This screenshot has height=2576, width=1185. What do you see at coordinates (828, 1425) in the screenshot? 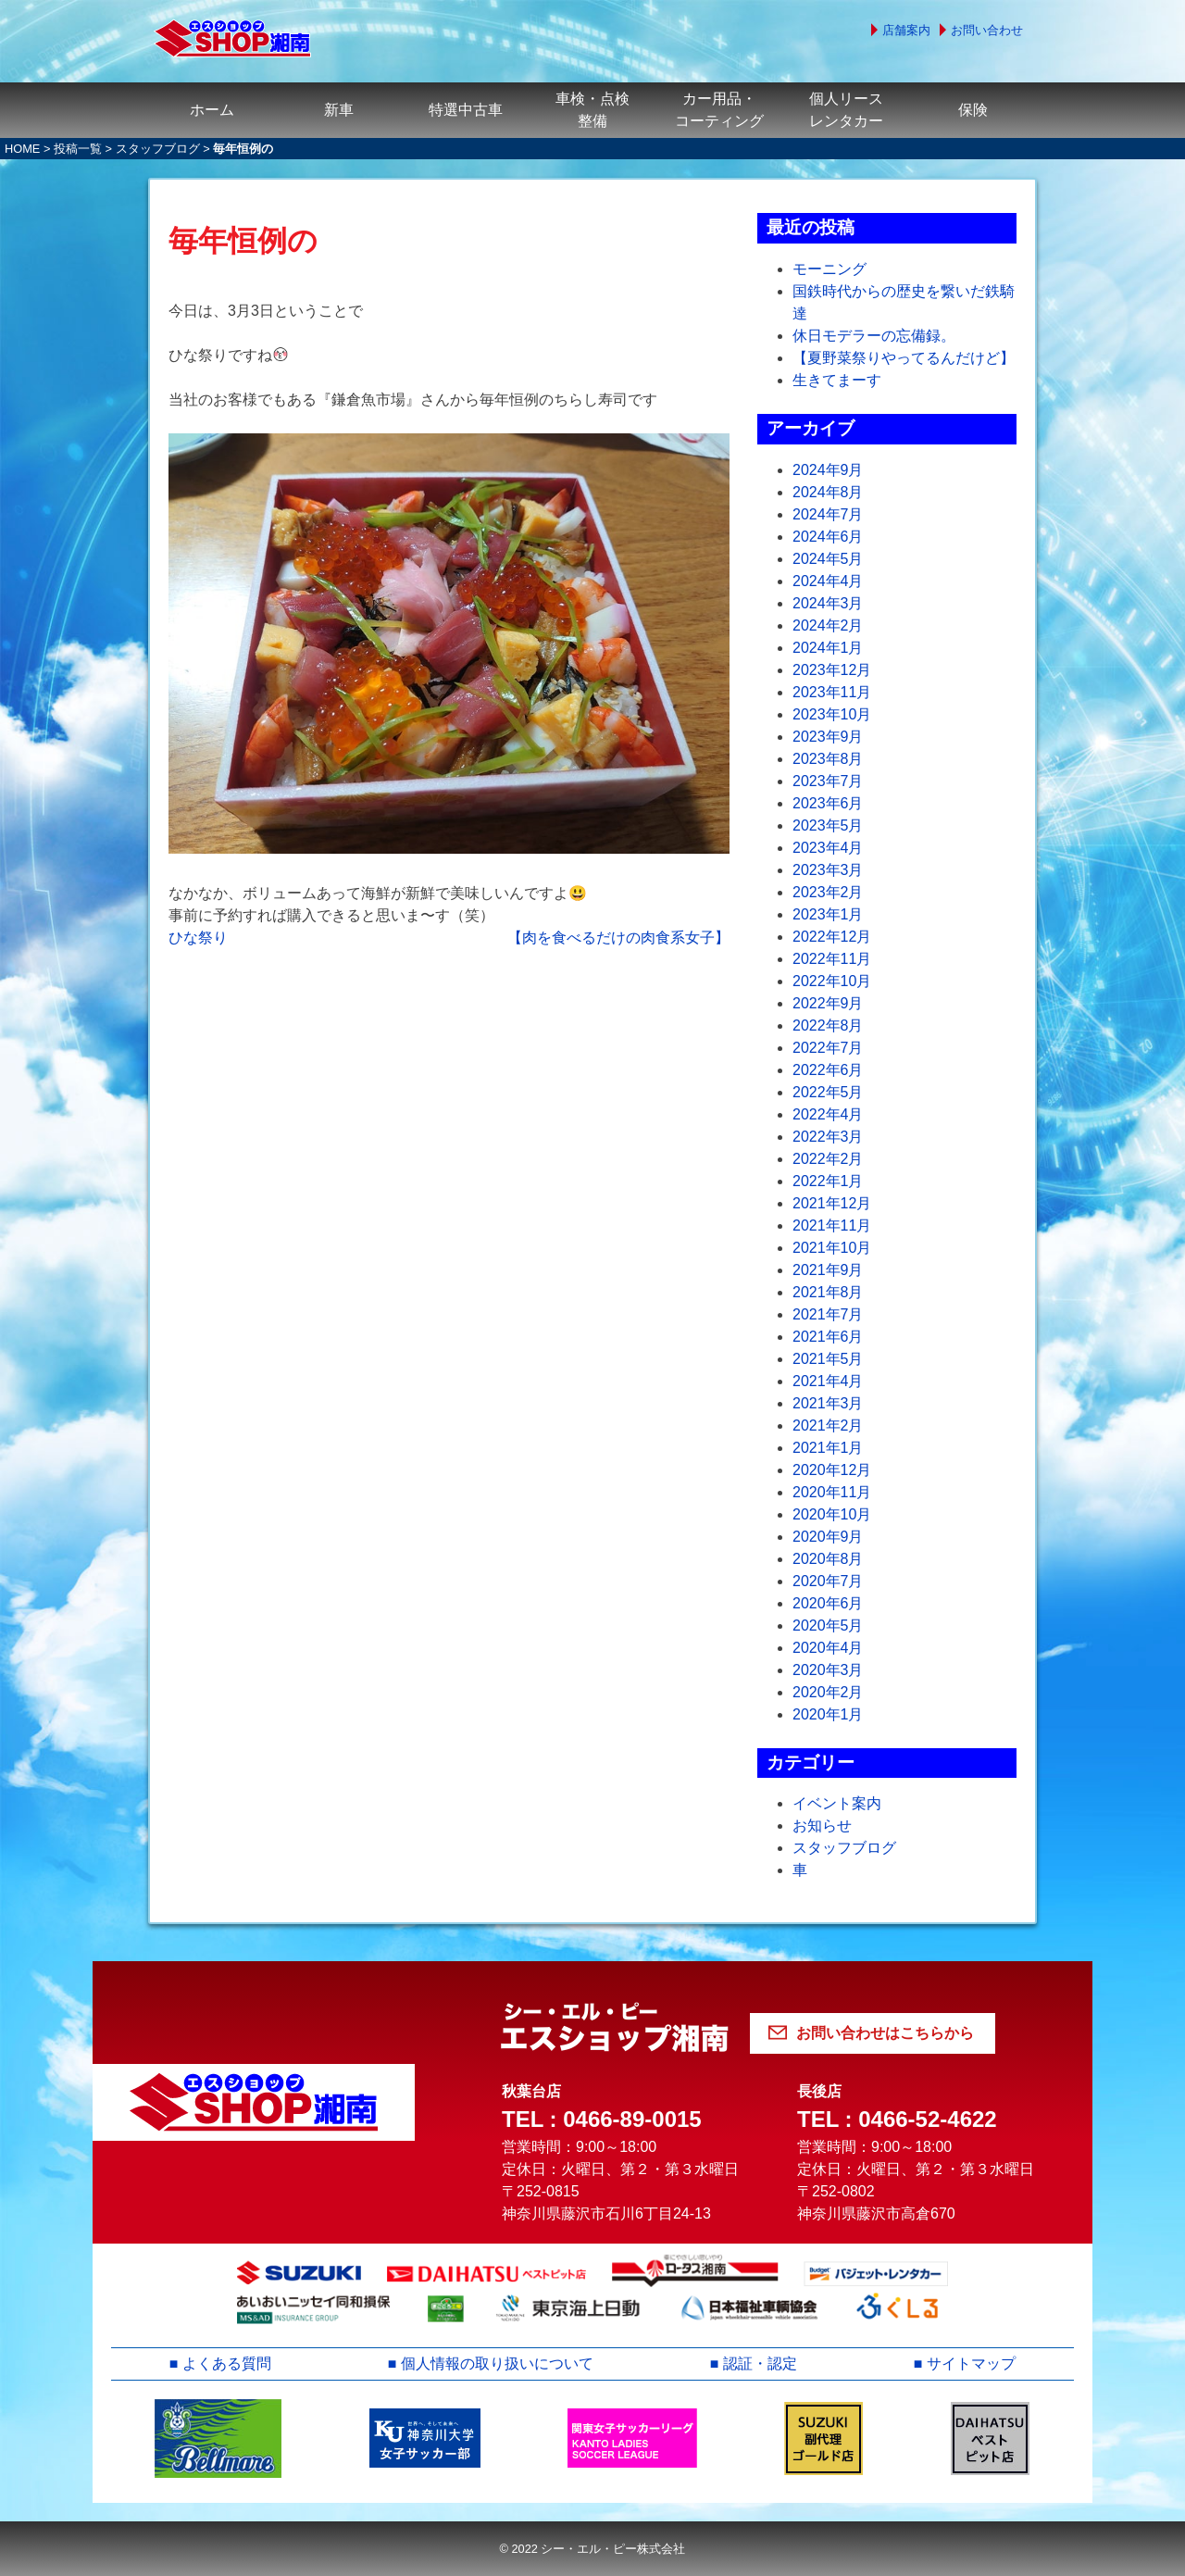
I see `2021年2月` at bounding box center [828, 1425].